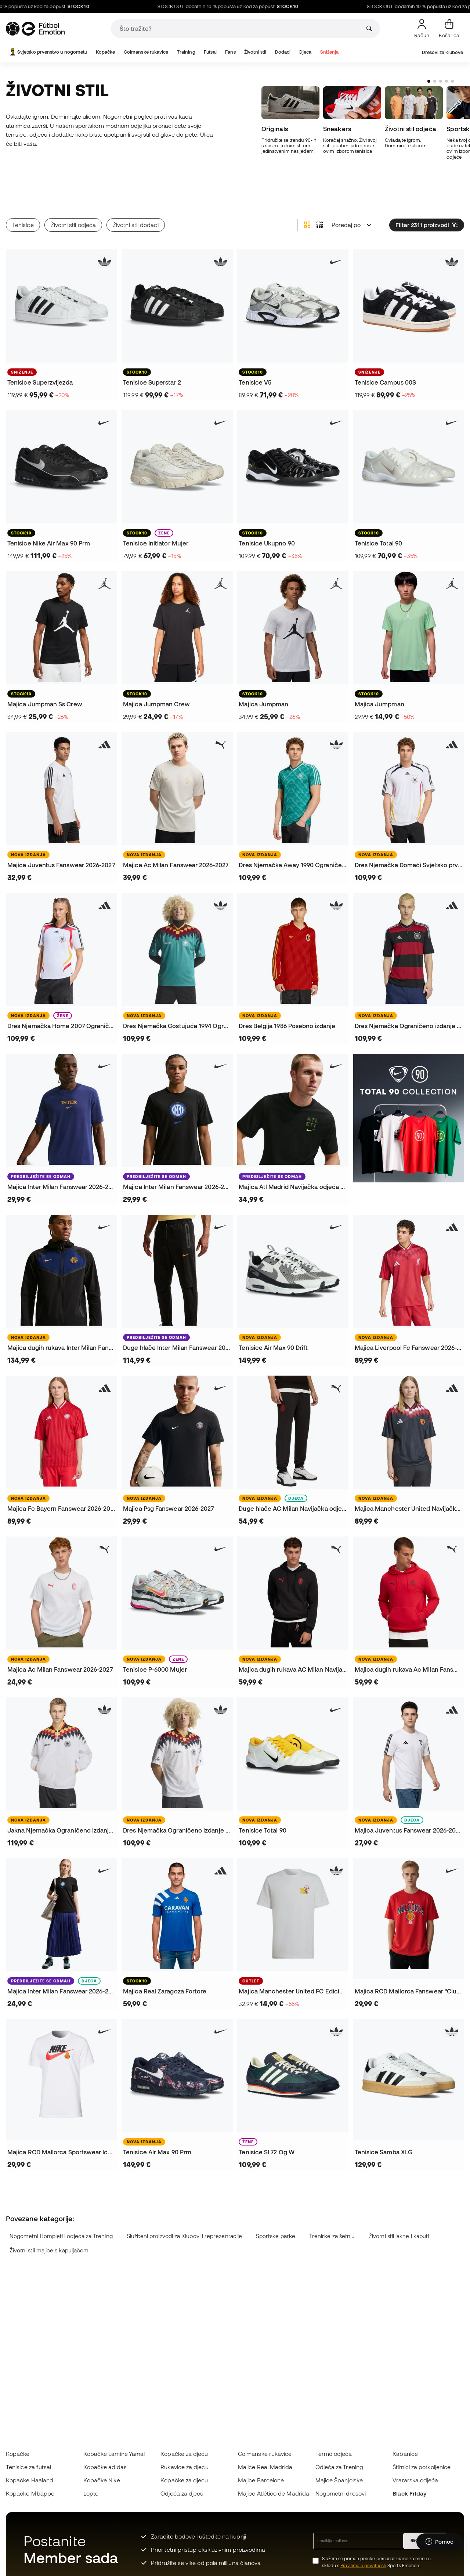  Describe the element at coordinates (49, 2225) in the screenshot. I see `Životni stil majice s kapuljačom` at that location.